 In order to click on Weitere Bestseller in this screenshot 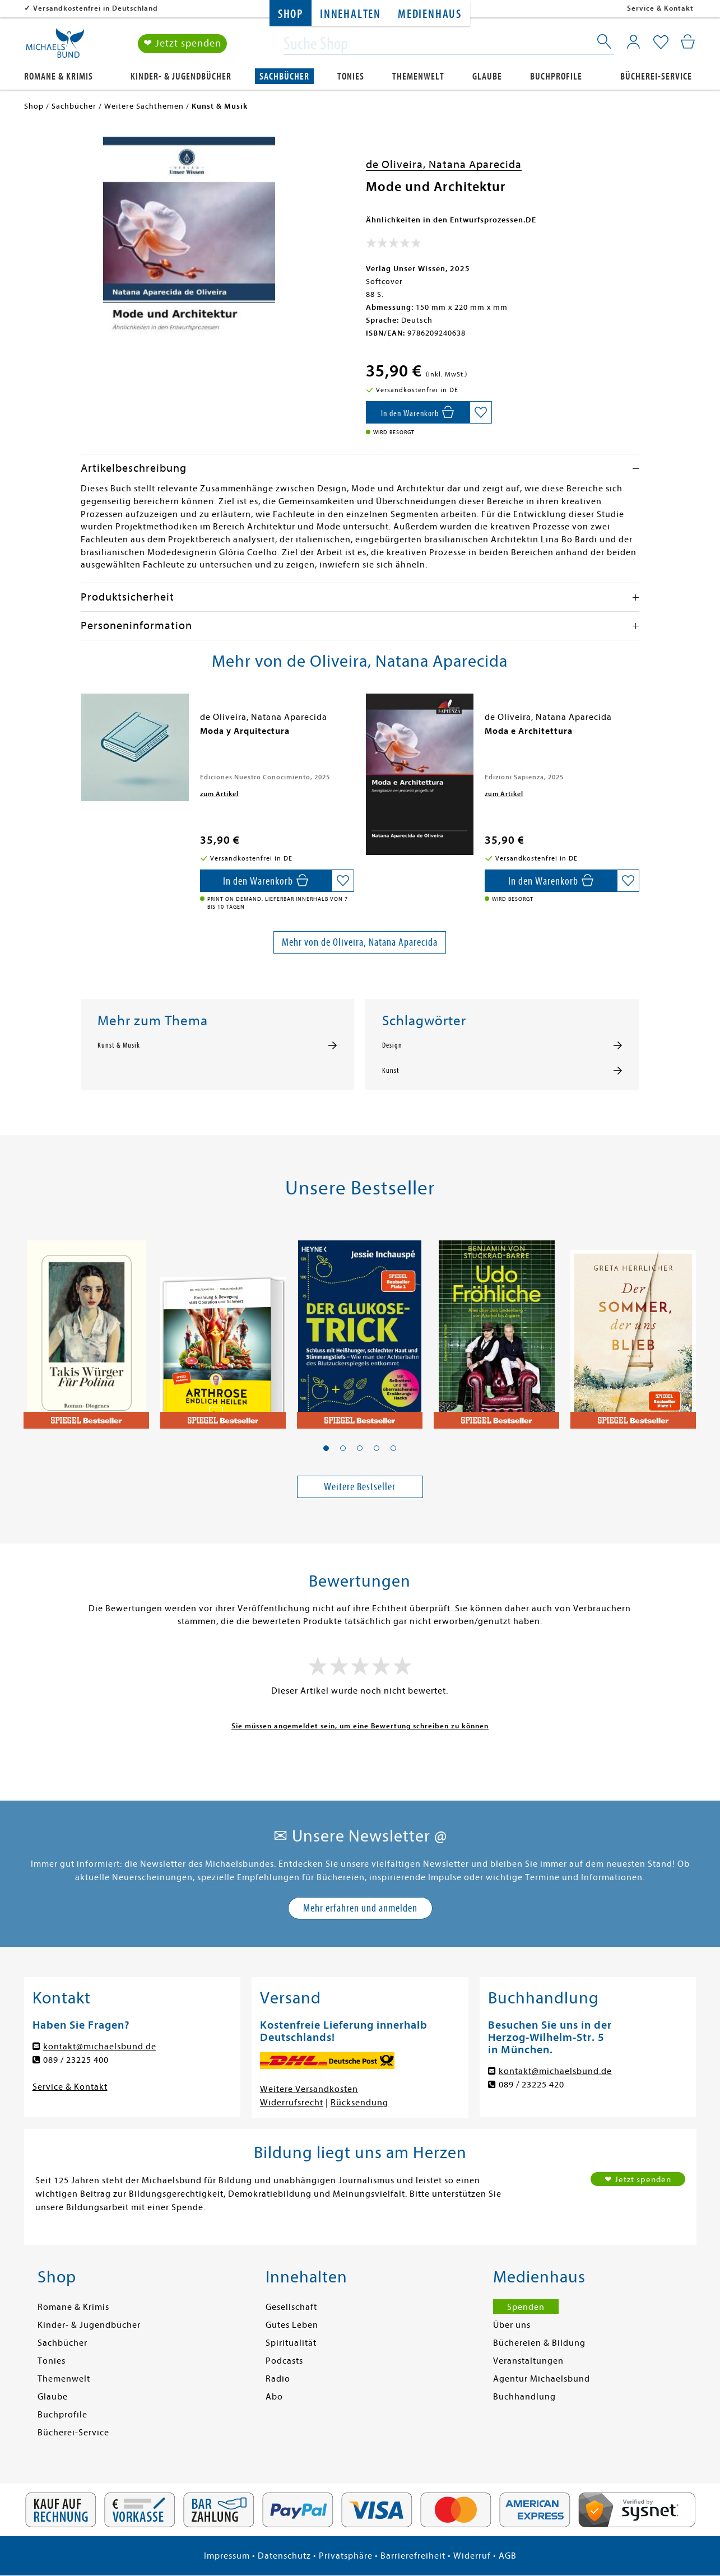, I will do `click(360, 1486)`.